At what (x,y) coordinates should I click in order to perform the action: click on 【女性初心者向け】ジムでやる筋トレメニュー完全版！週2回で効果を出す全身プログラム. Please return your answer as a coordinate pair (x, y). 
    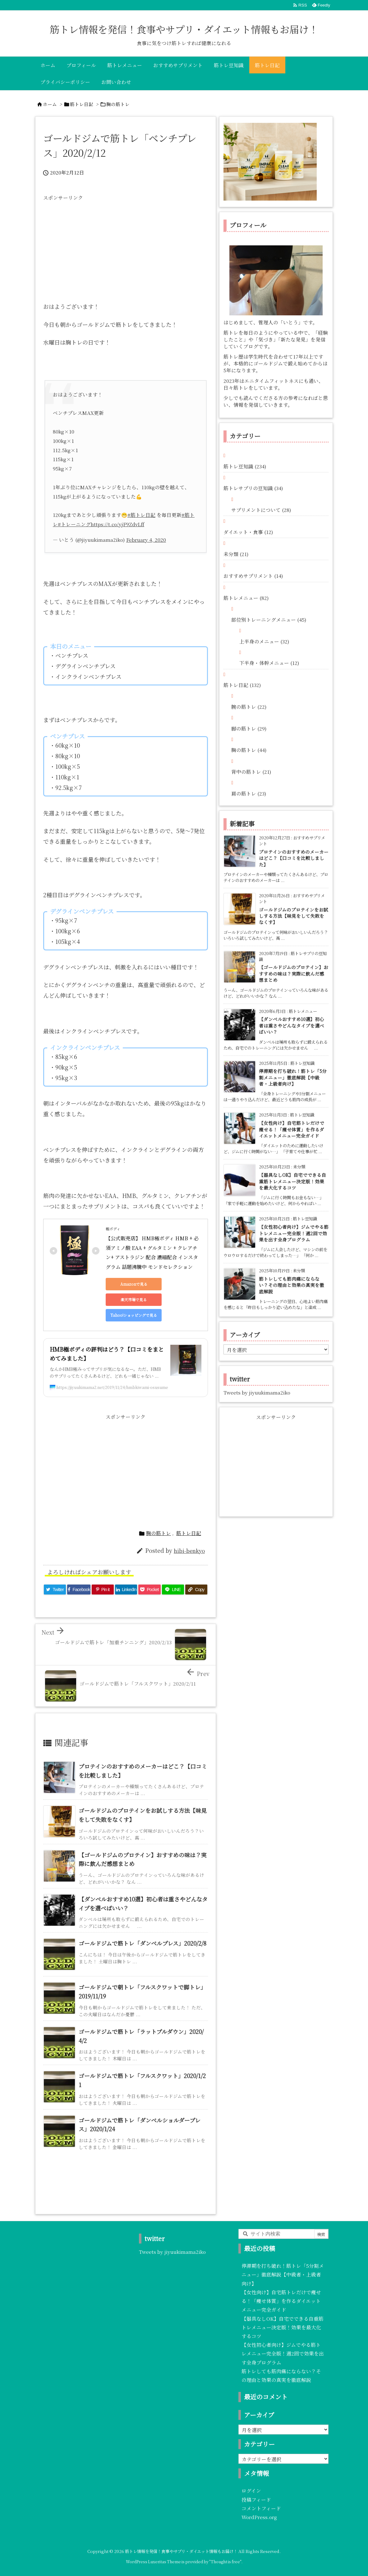
    Looking at the image, I should click on (294, 1233).